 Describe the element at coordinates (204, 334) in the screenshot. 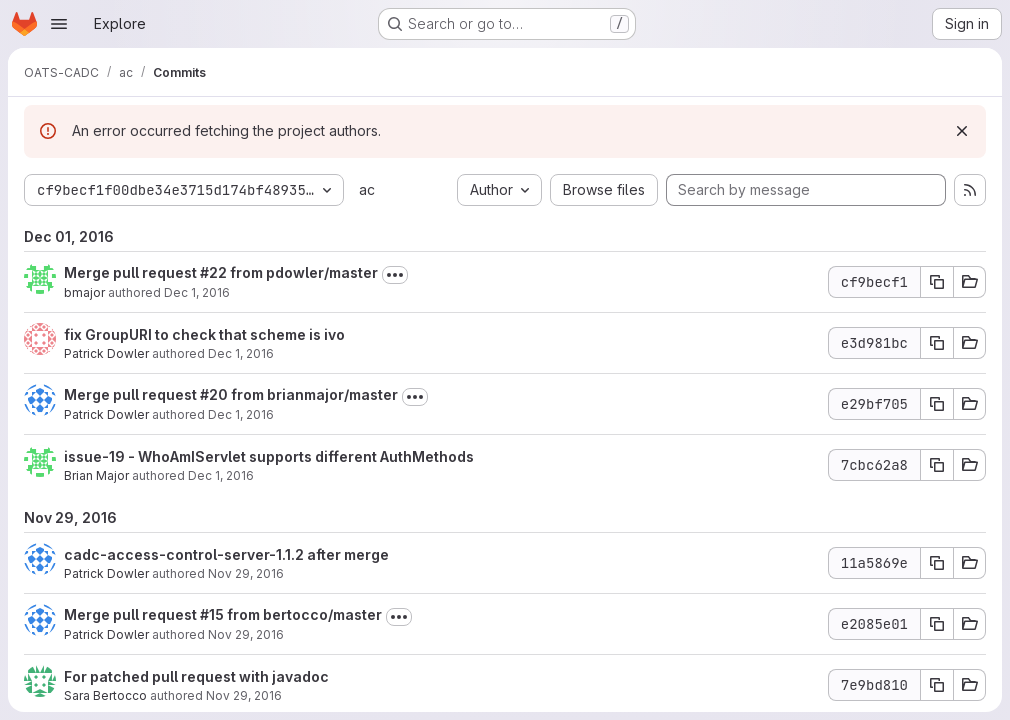

I see `fix GroupURI to check that scheme is ivo` at that location.